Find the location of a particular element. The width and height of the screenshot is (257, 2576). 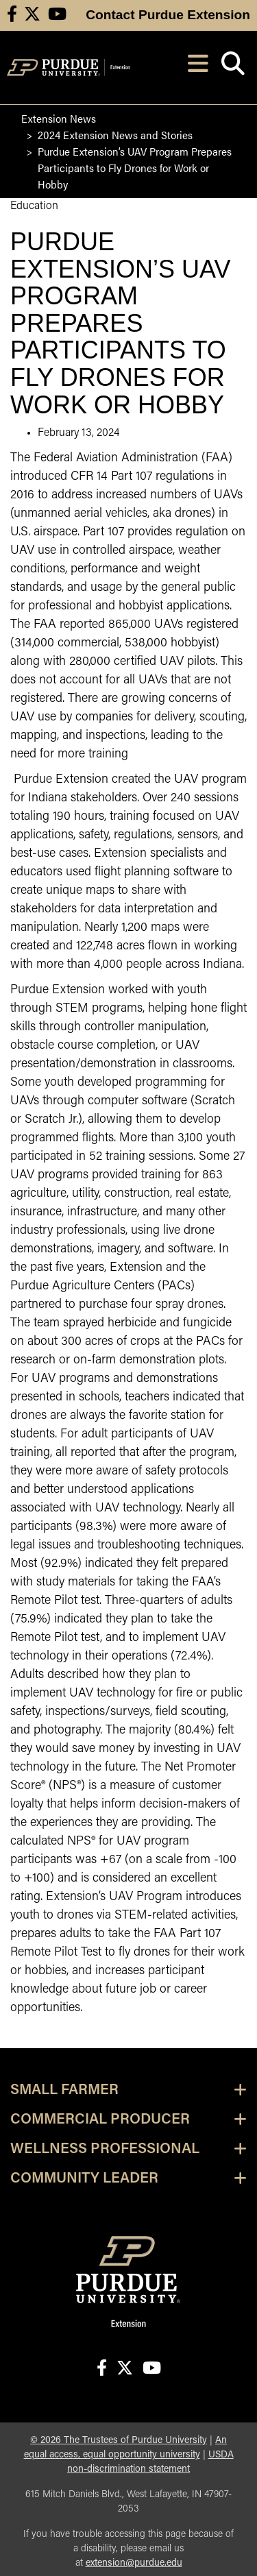

2024 Extension News and Stories is located at coordinates (115, 135).